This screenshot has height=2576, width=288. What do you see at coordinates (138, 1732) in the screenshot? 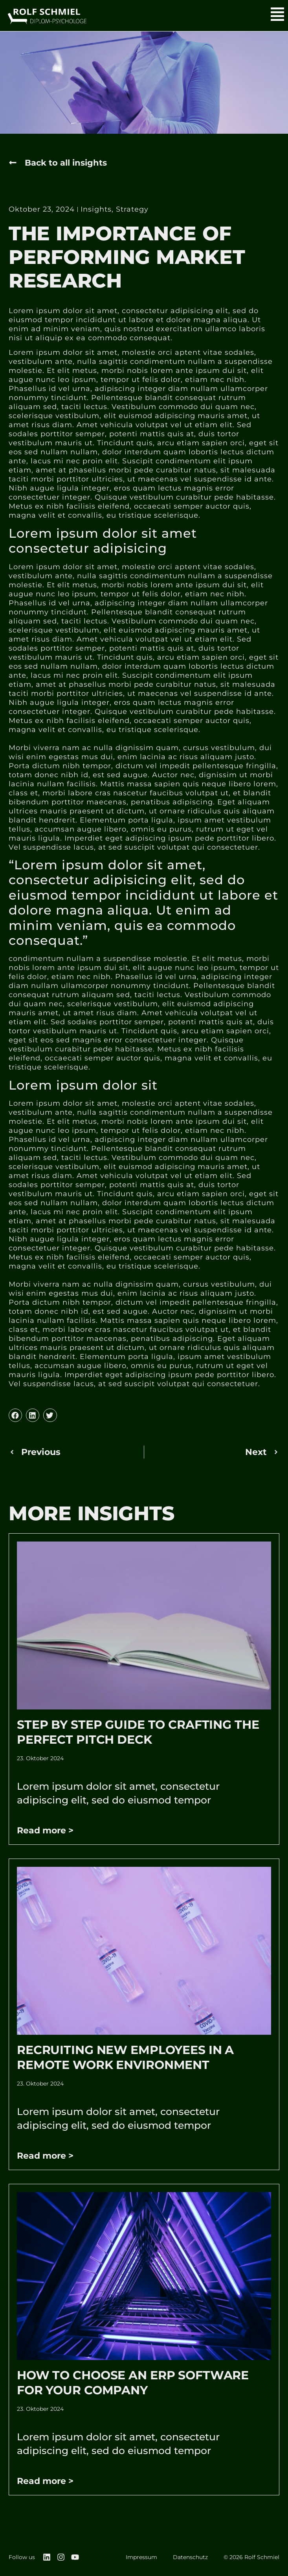
I see `Step by Step Guide to Crafting the Perfect Pitch Deck` at bounding box center [138, 1732].